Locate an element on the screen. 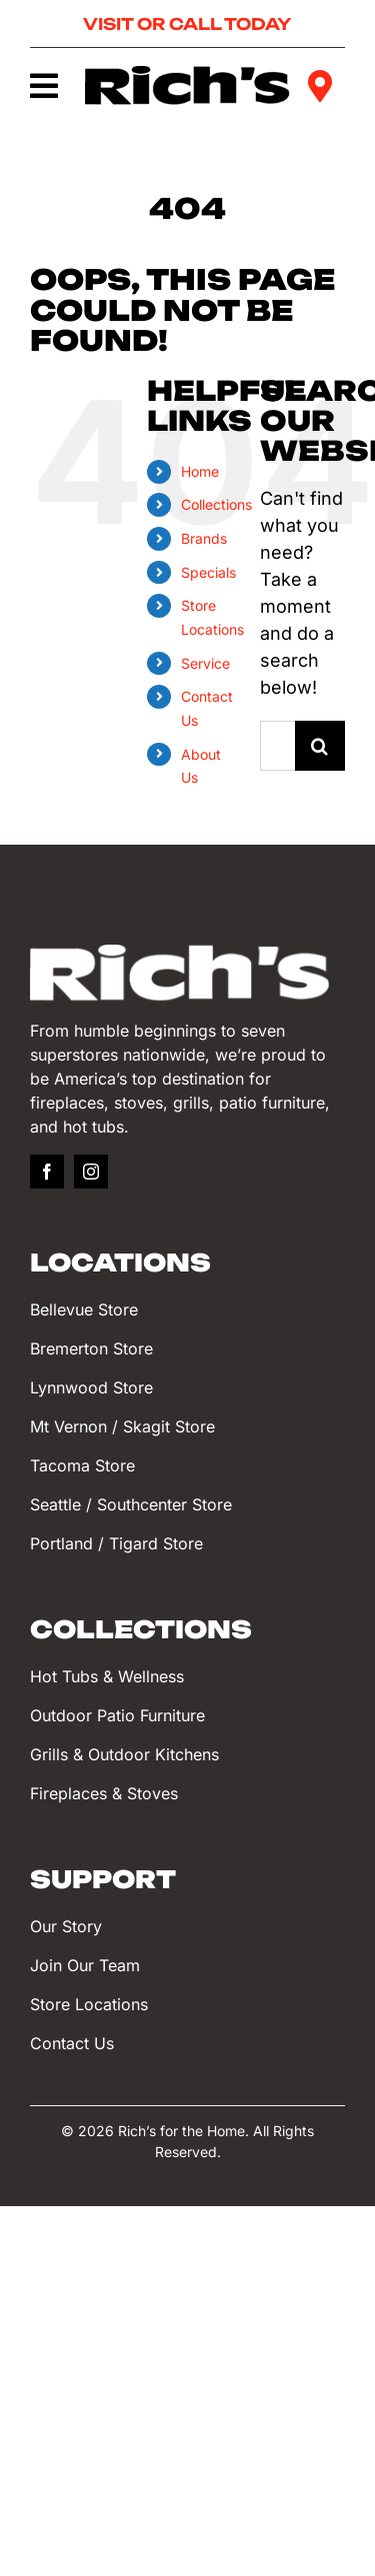 Image resolution: width=375 pixels, height=2576 pixels. Collections is located at coordinates (216, 504).